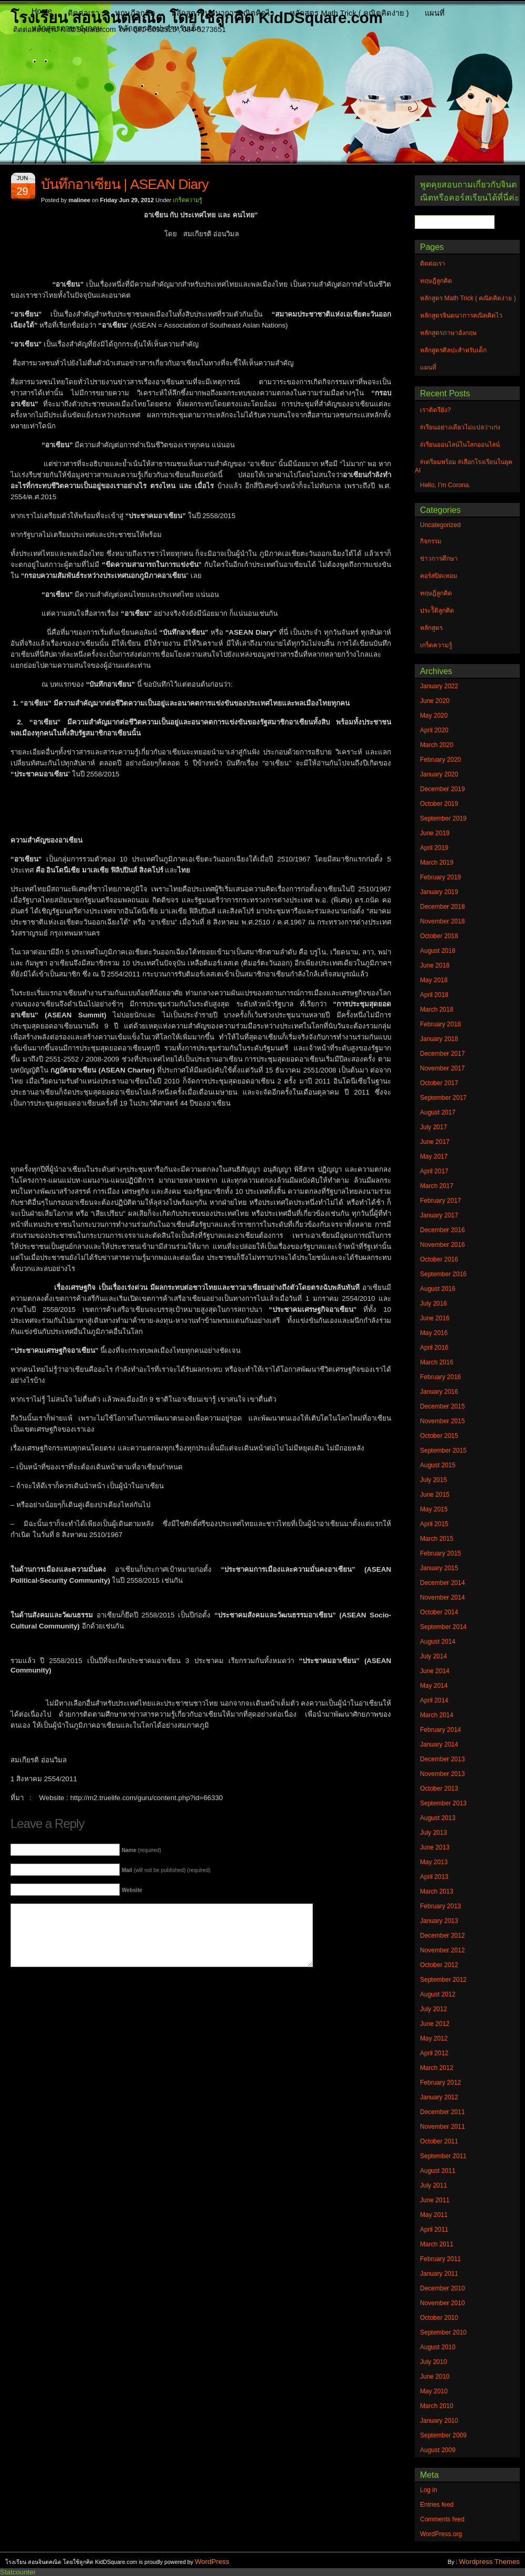 The width and height of the screenshot is (525, 2576). I want to click on November 2017, so click(442, 1068).